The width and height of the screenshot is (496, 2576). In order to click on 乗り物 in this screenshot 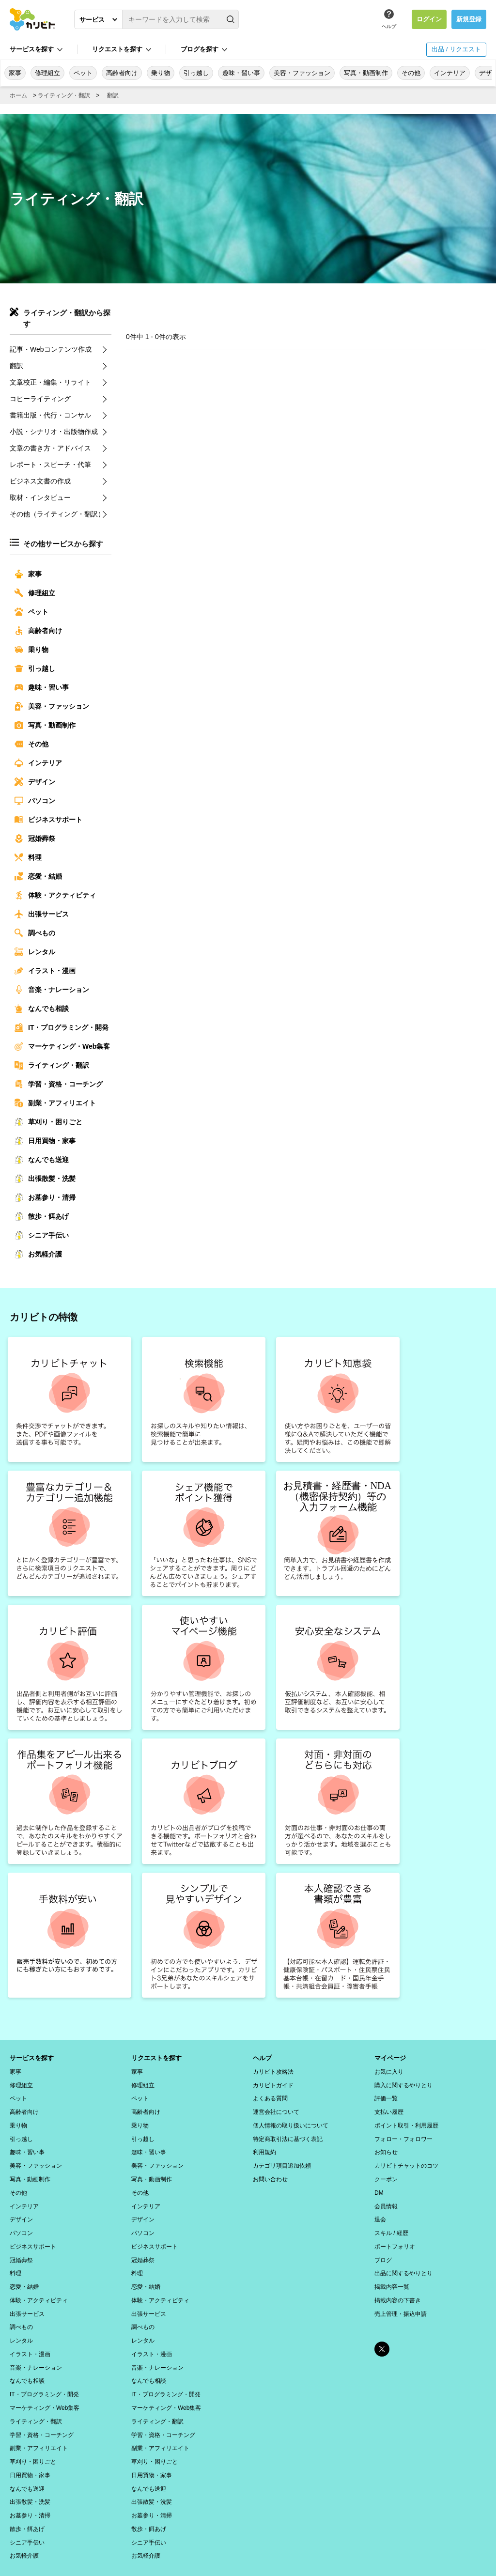, I will do `click(160, 73)`.